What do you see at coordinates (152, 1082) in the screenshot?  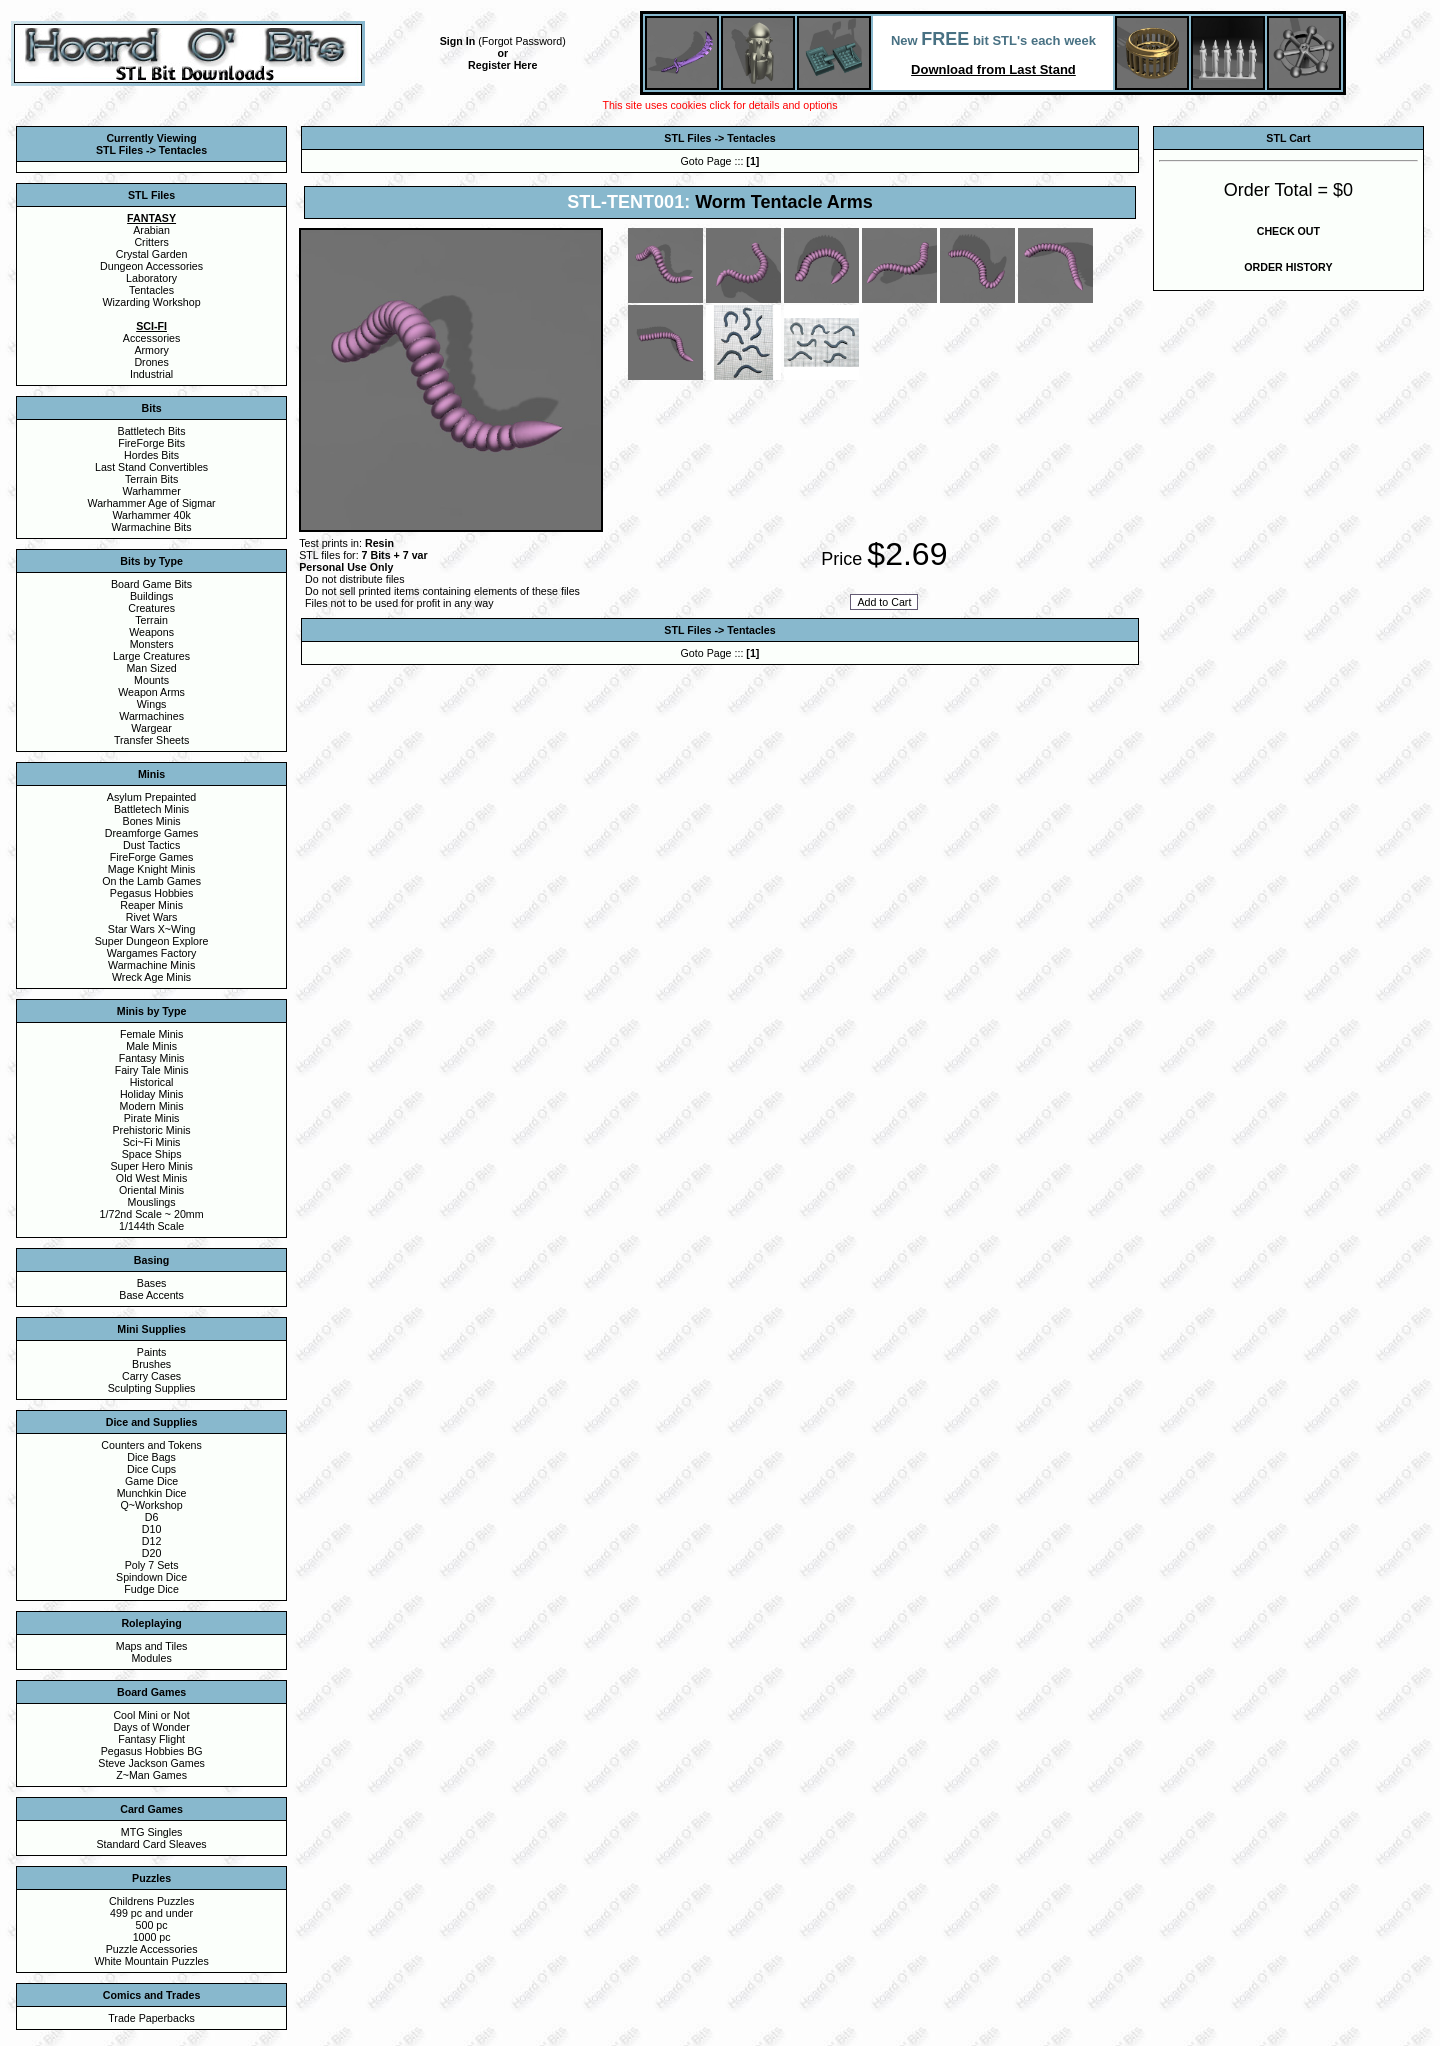 I see `Historical` at bounding box center [152, 1082].